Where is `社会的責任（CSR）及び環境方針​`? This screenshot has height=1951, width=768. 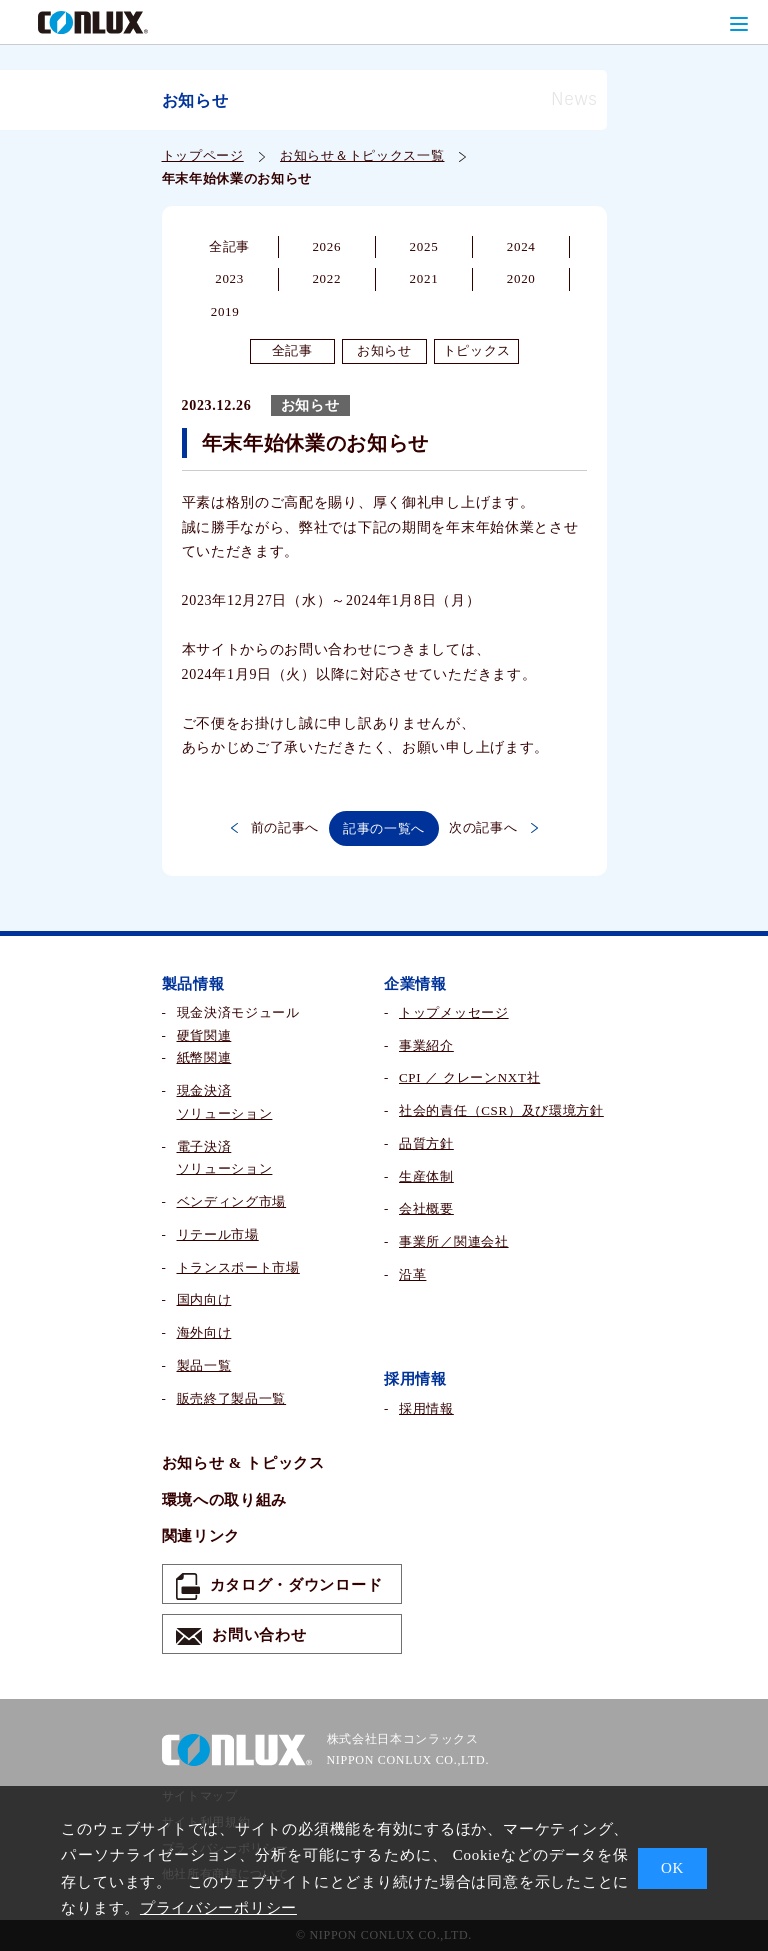
社会的責任（CSR）及び環境方針​ is located at coordinates (501, 1110).